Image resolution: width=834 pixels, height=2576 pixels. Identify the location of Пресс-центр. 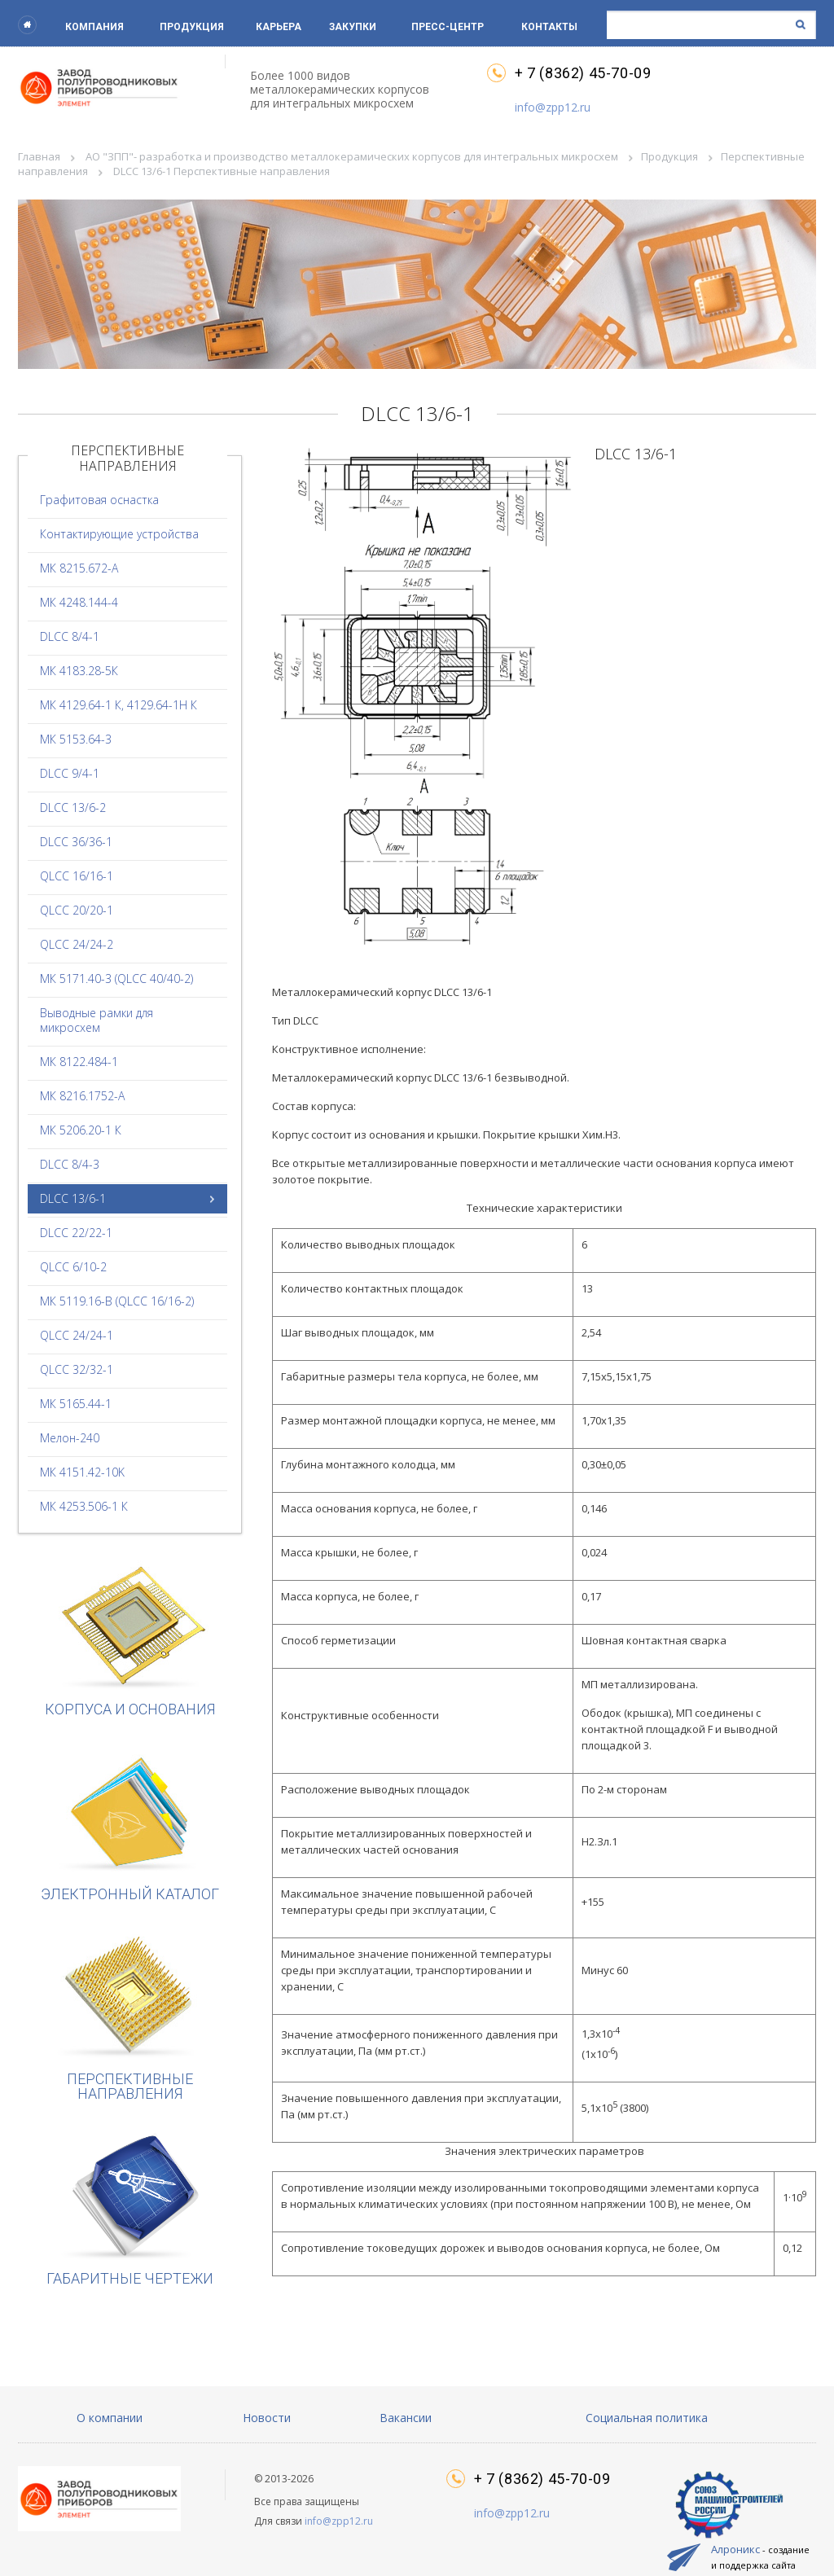
(447, 27).